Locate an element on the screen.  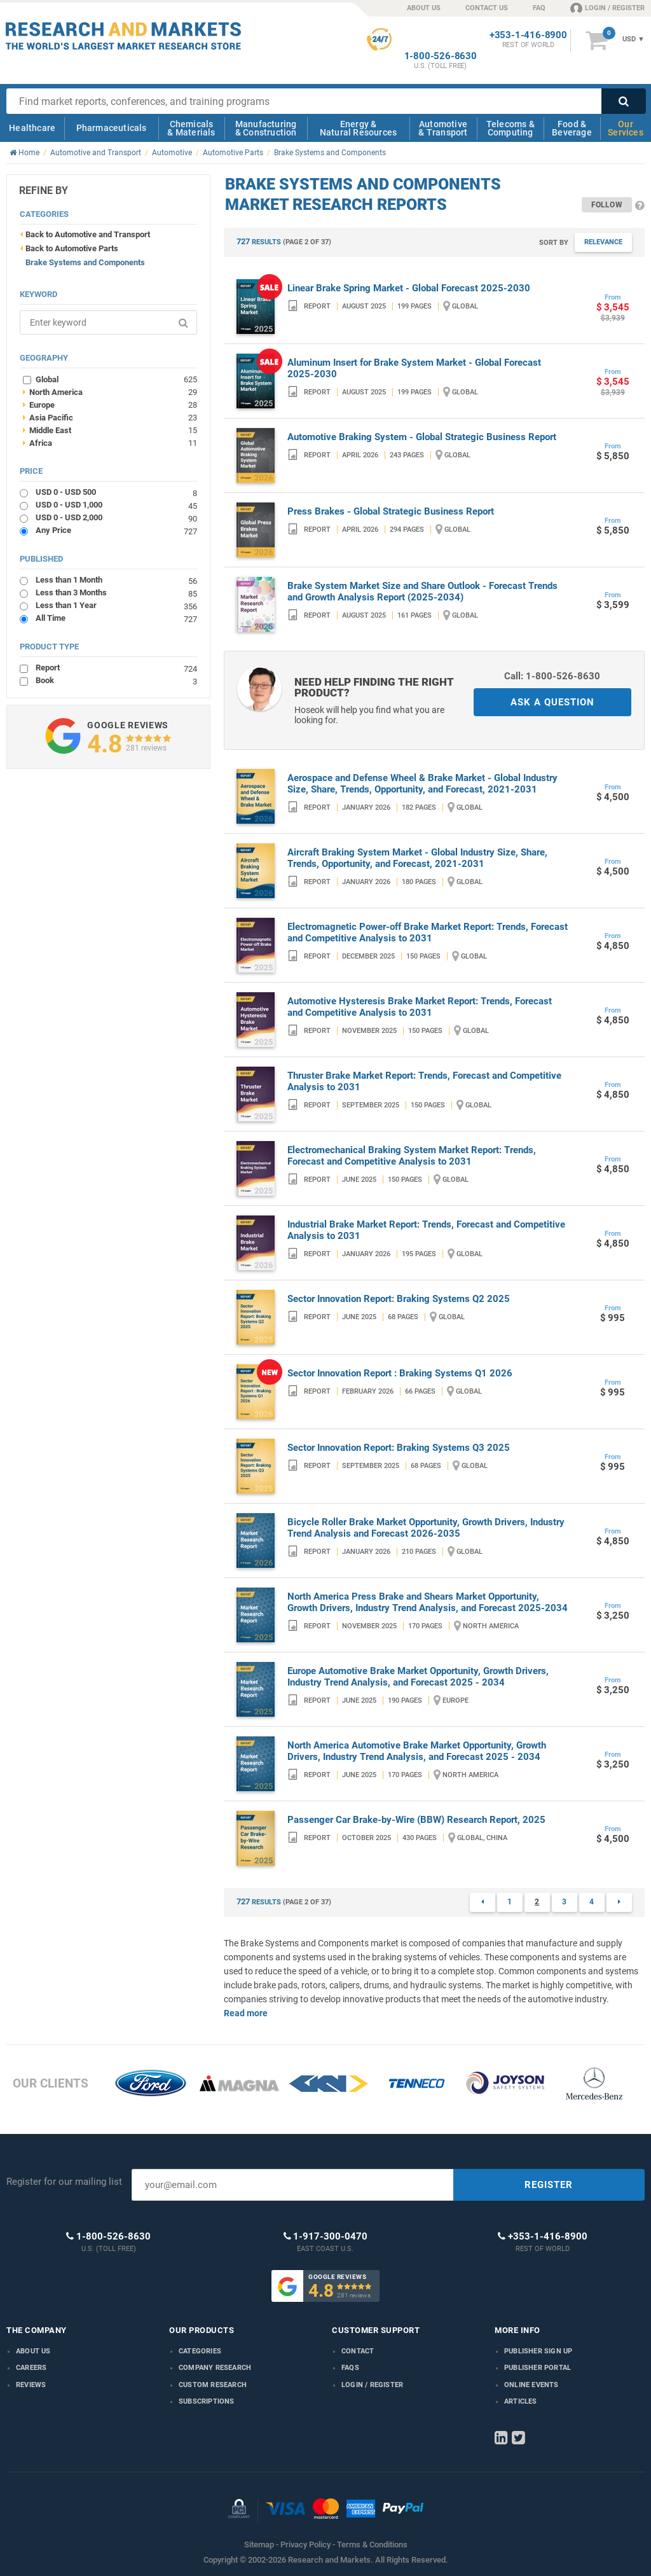
Sector Innovation Report : Braking Systems Q1 2026 is located at coordinates (399, 1373).